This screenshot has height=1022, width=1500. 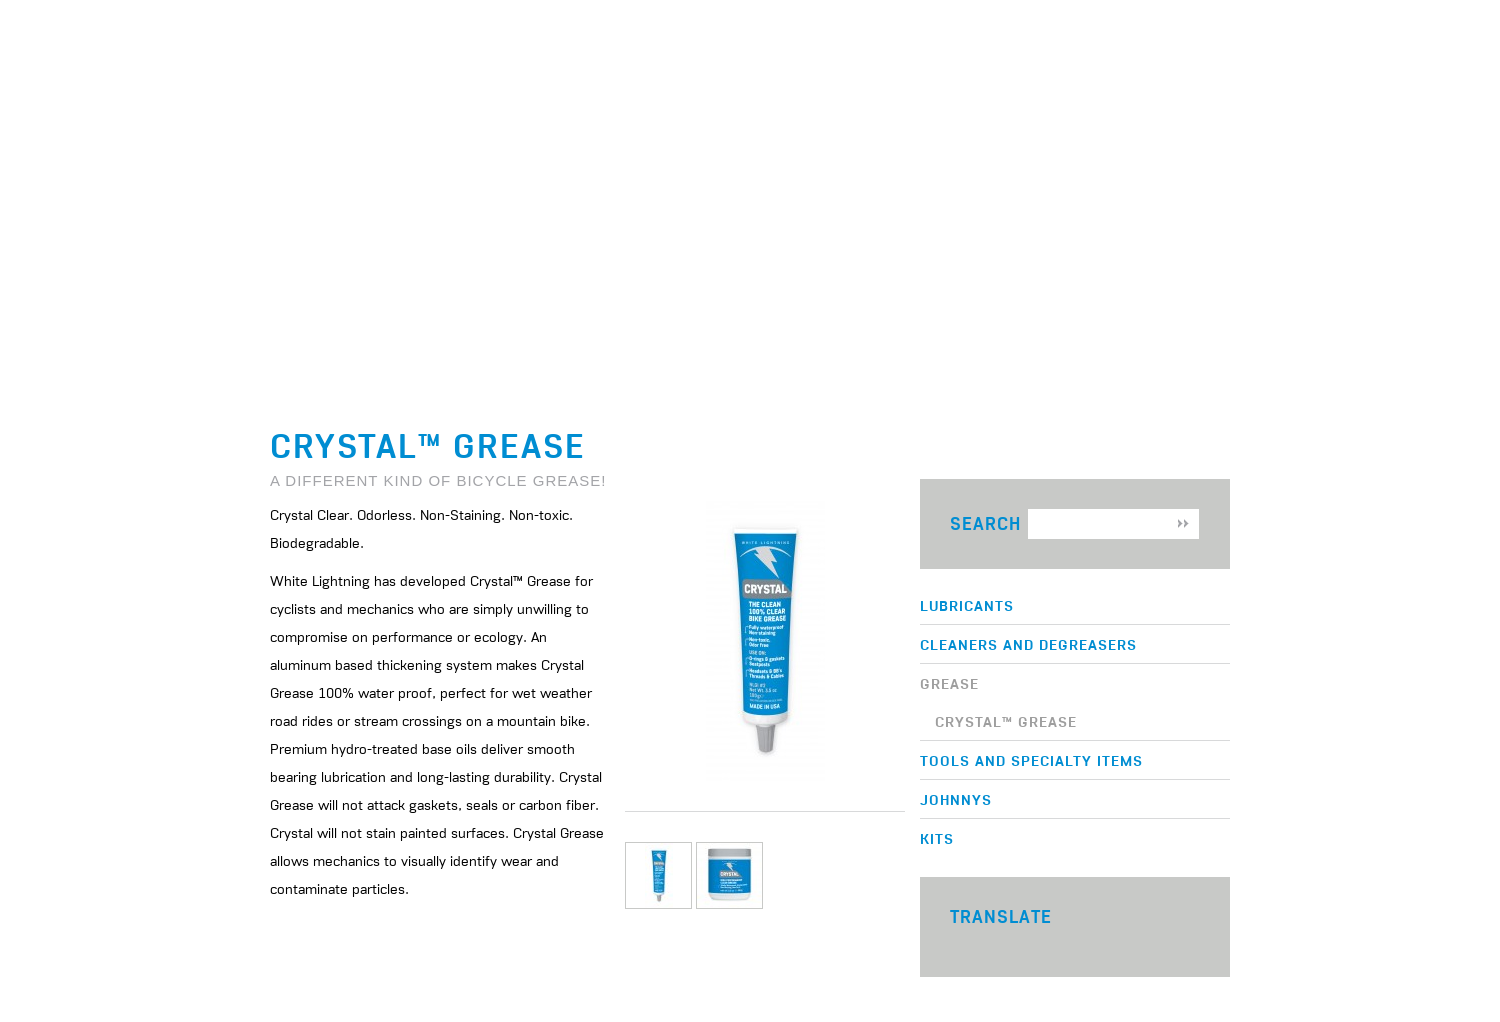 I want to click on Grease, so click(x=949, y=683).